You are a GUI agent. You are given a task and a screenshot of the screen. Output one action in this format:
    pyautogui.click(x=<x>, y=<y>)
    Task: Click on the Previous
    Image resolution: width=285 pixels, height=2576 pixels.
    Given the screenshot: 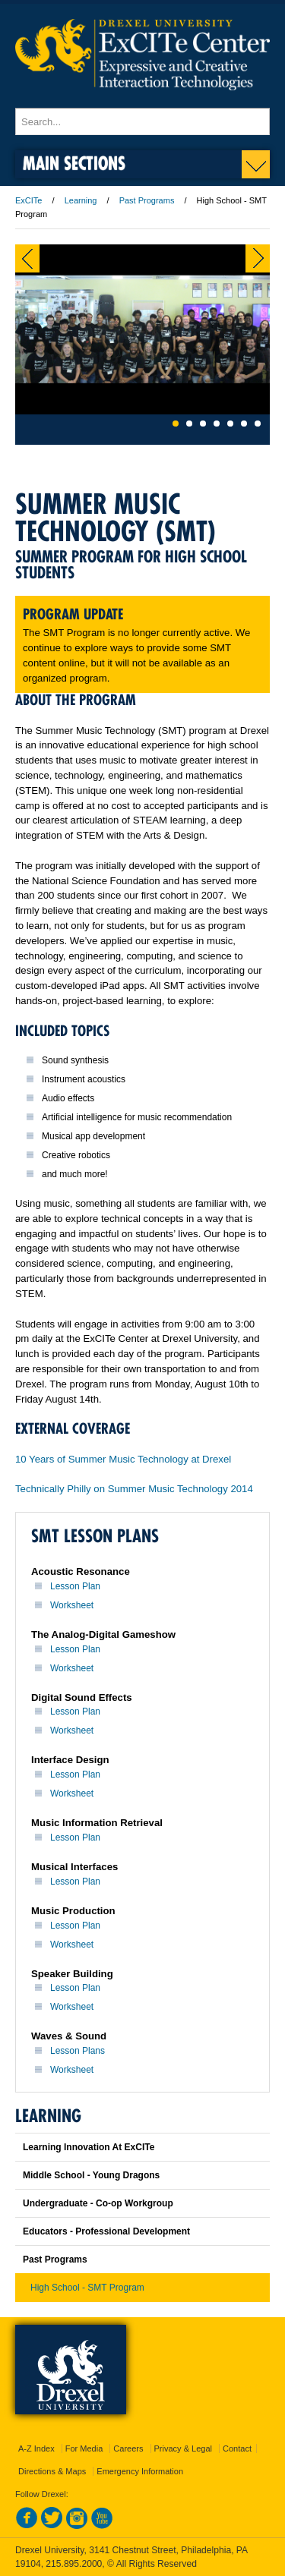 What is the action you would take?
    pyautogui.click(x=27, y=258)
    